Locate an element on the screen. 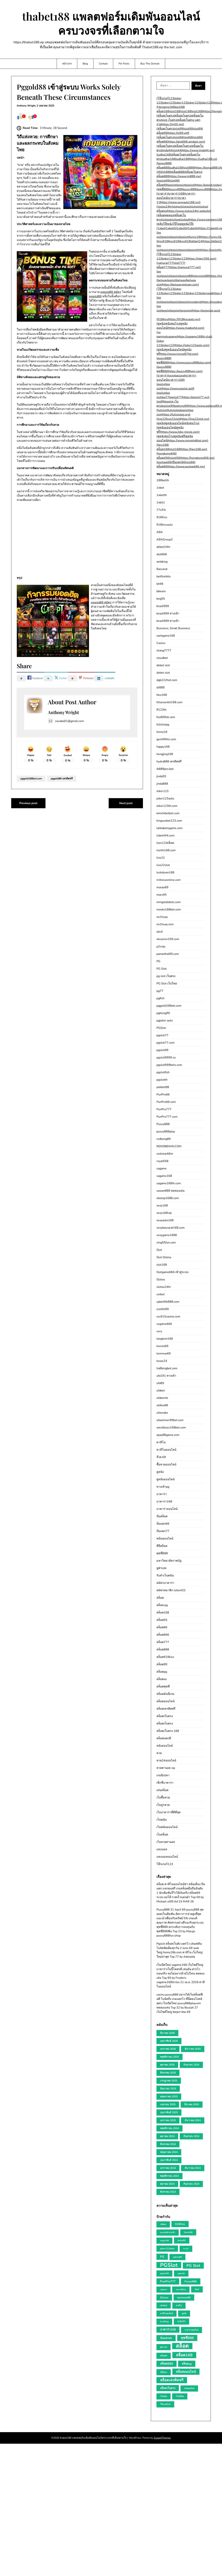 This screenshot has width=222, height=2576. แทงบอลออนไลน์ is located at coordinates (167, 1857).